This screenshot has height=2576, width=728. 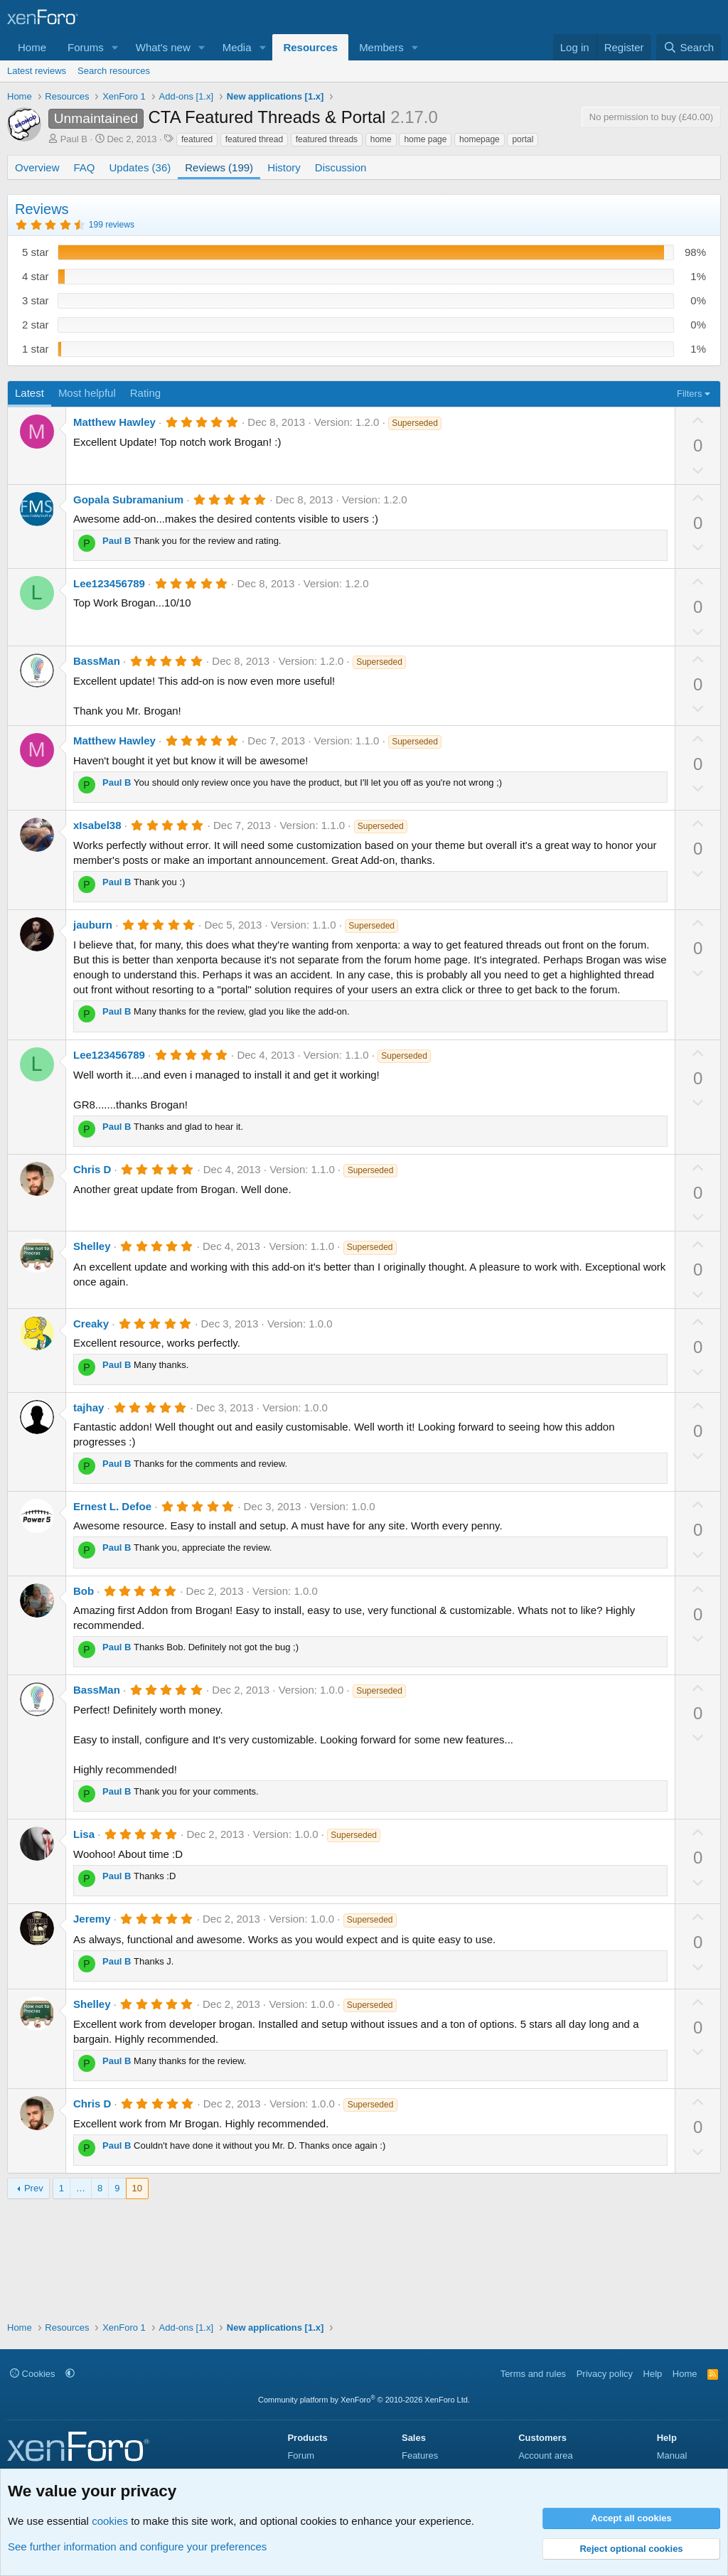 I want to click on featured, so click(x=197, y=139).